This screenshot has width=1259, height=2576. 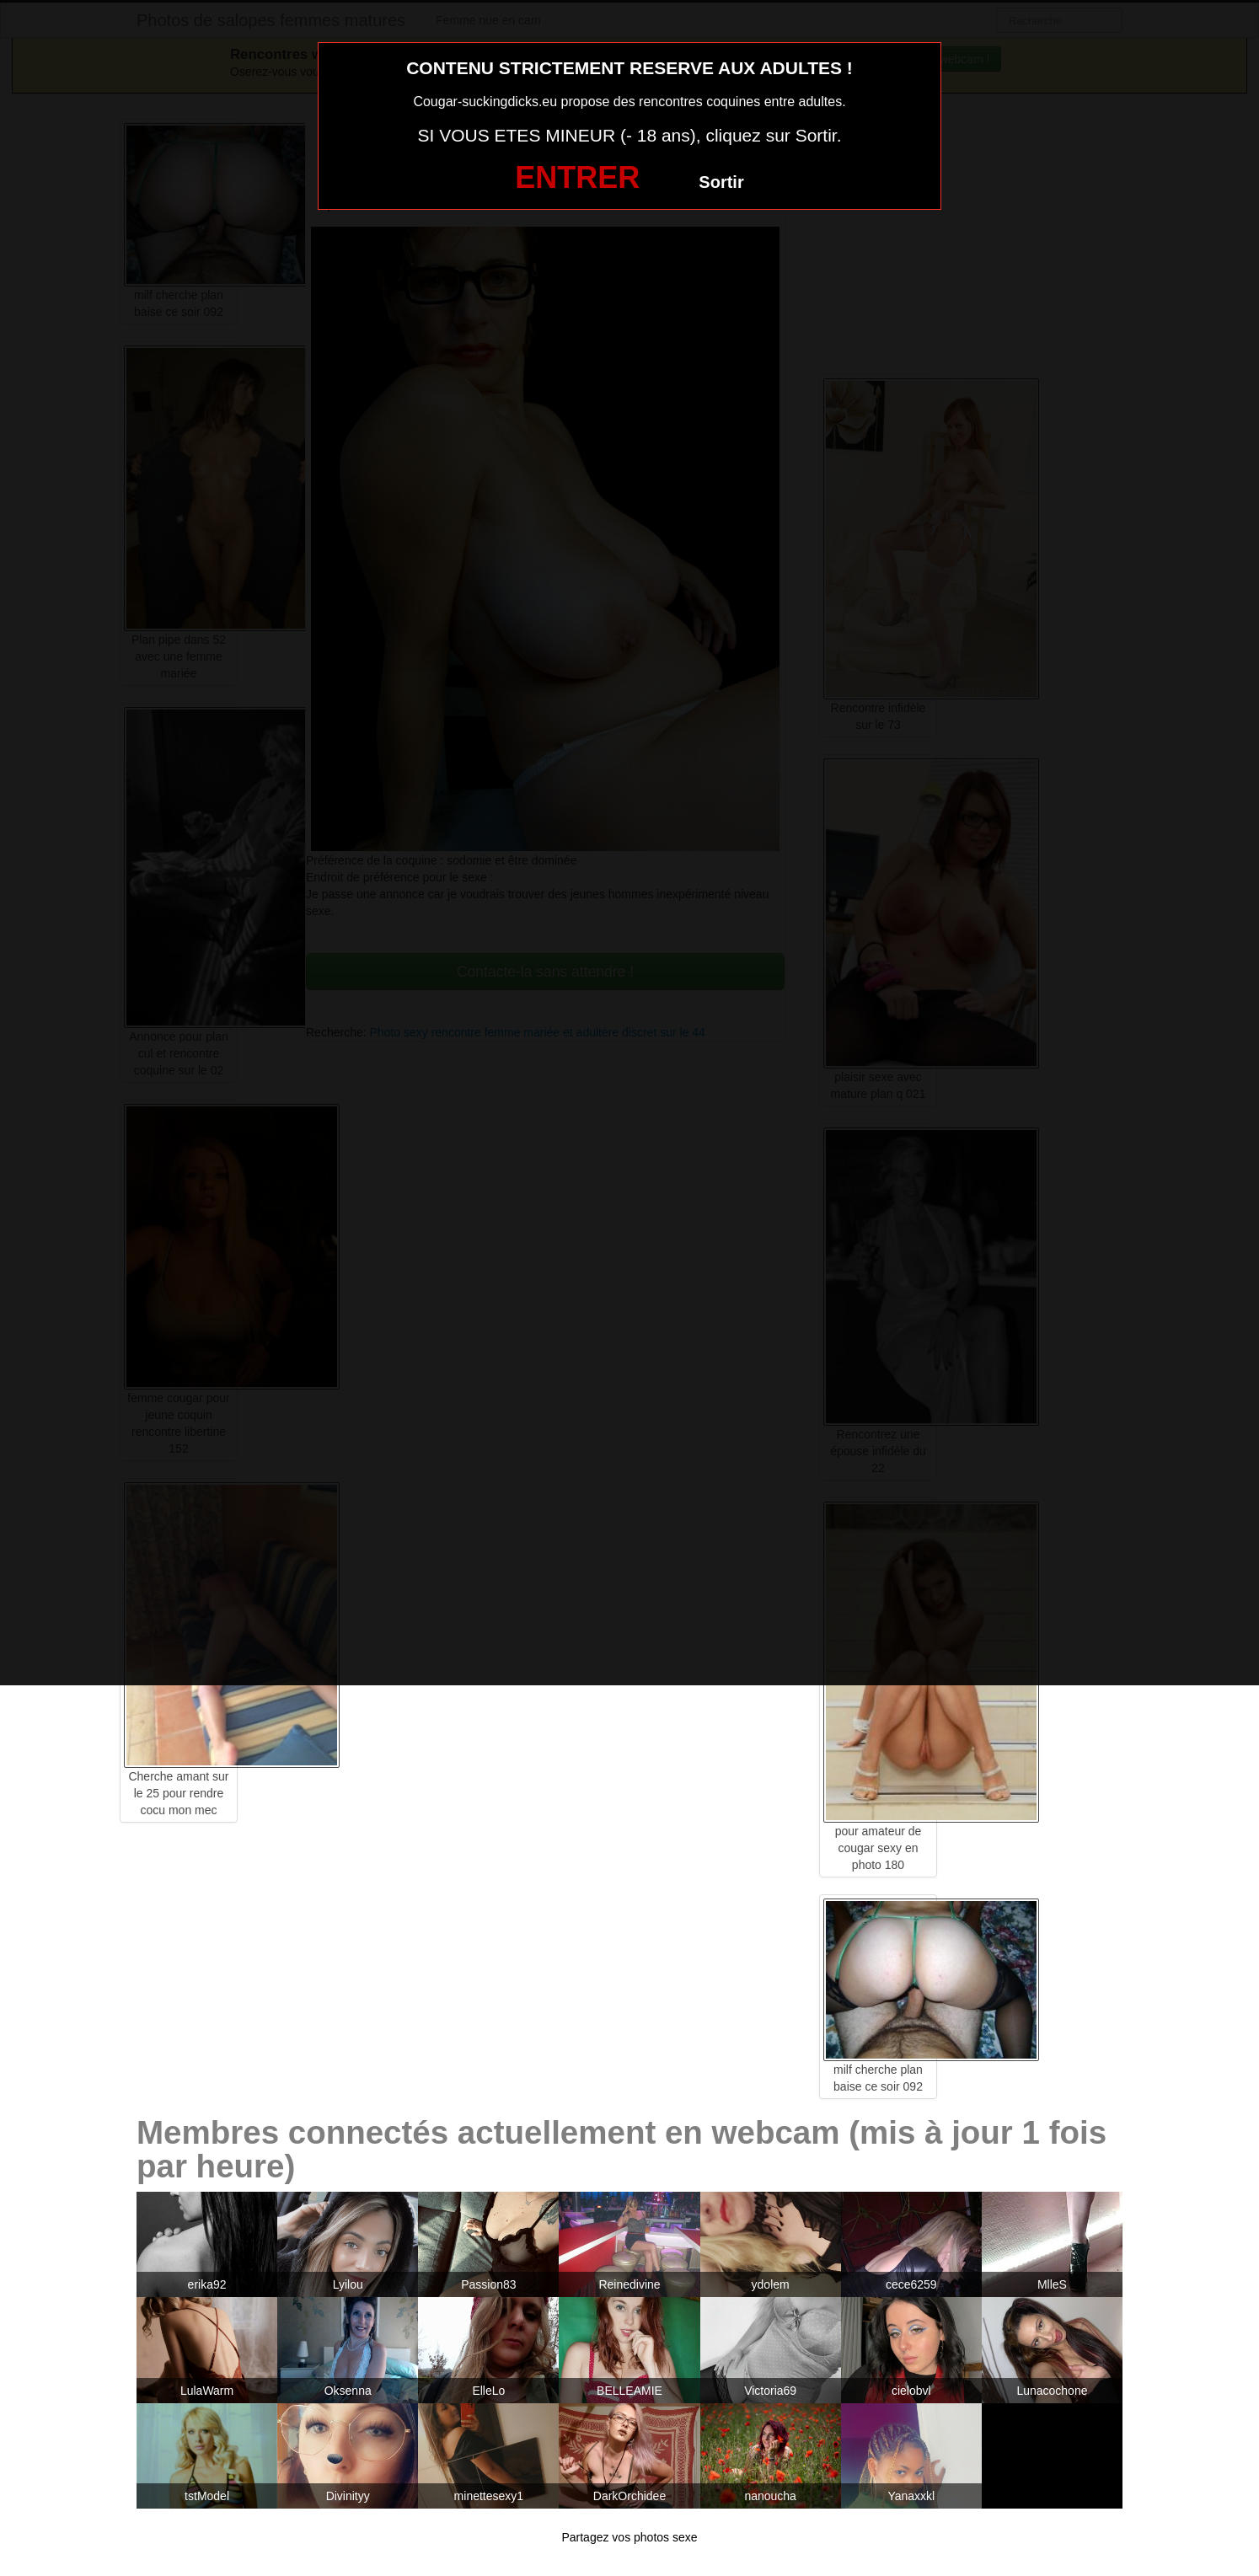 What do you see at coordinates (577, 177) in the screenshot?
I see `ENTRER` at bounding box center [577, 177].